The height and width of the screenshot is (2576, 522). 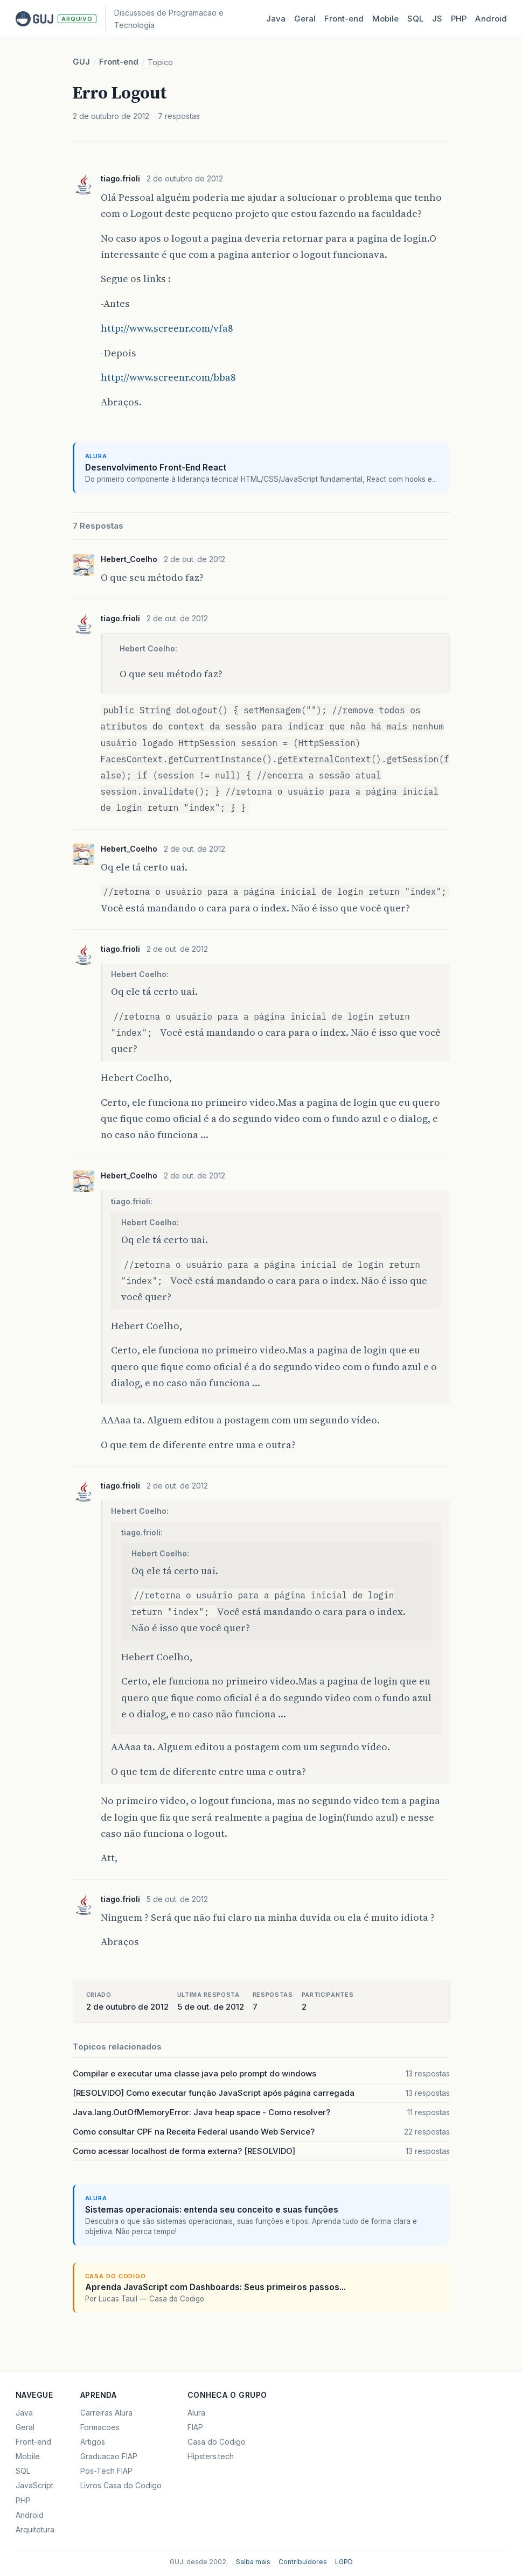 What do you see at coordinates (459, 18) in the screenshot?
I see `PHP` at bounding box center [459, 18].